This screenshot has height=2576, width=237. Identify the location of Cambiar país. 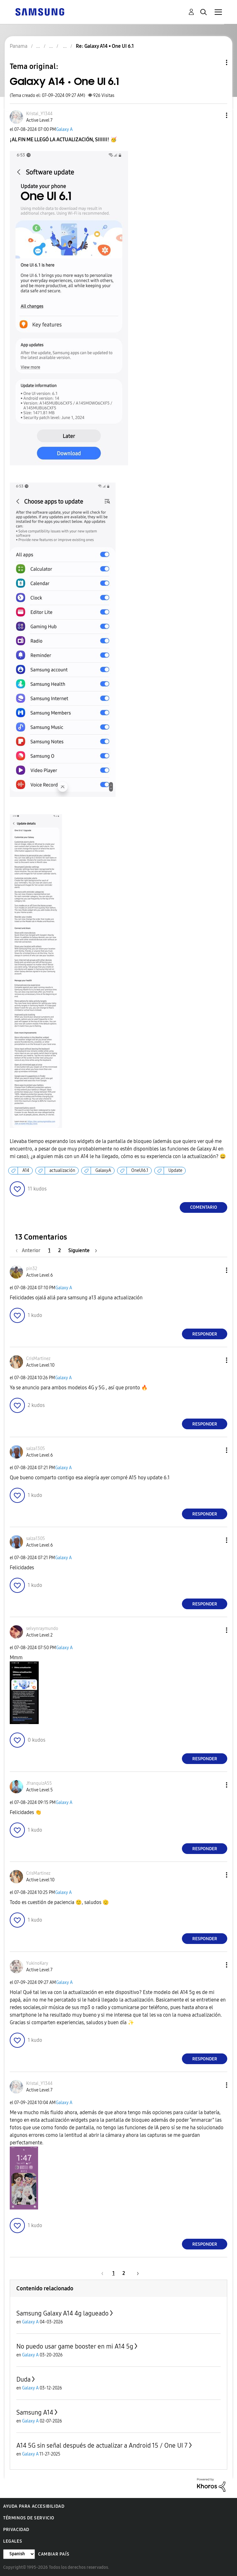
(53, 2554).